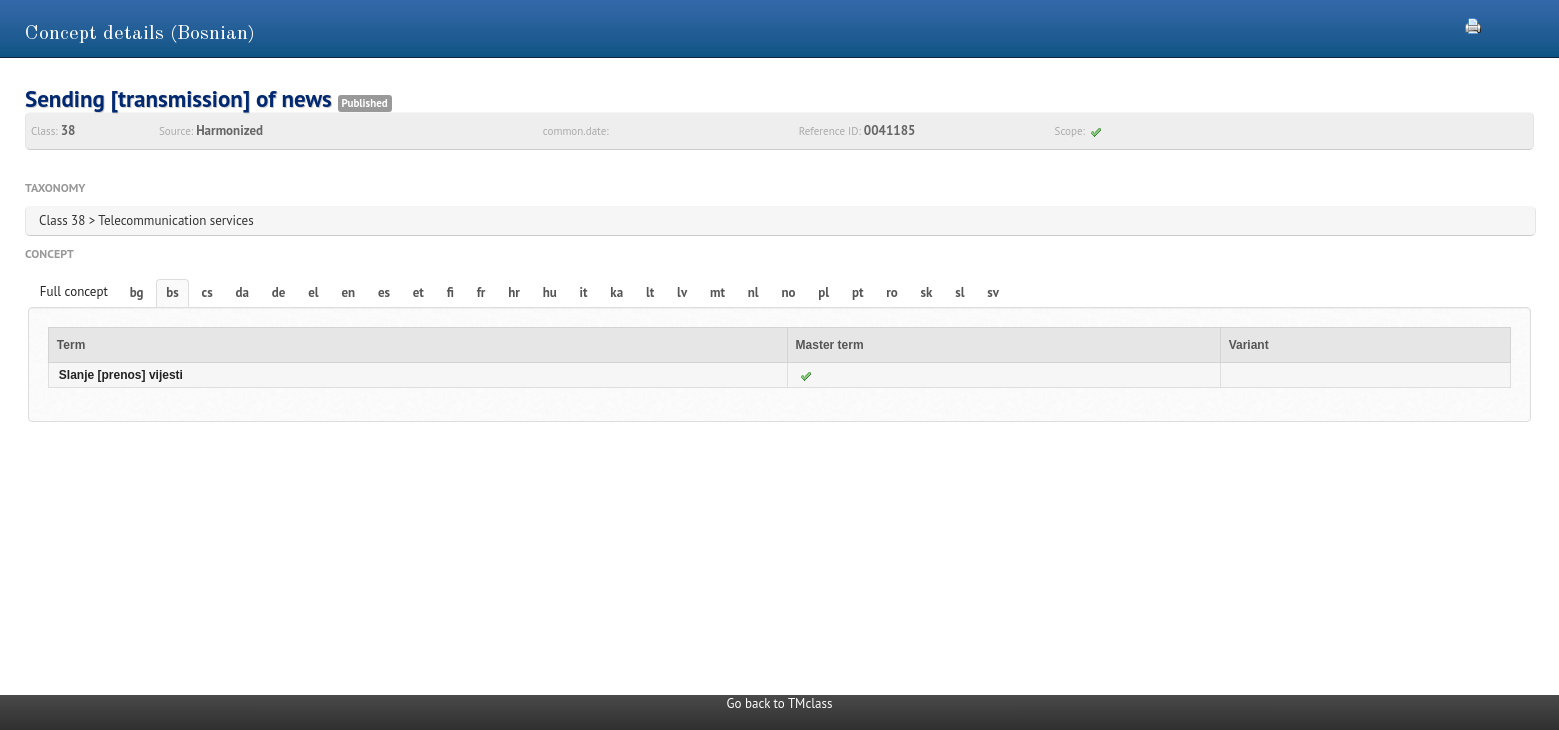  What do you see at coordinates (242, 292) in the screenshot?
I see `da` at bounding box center [242, 292].